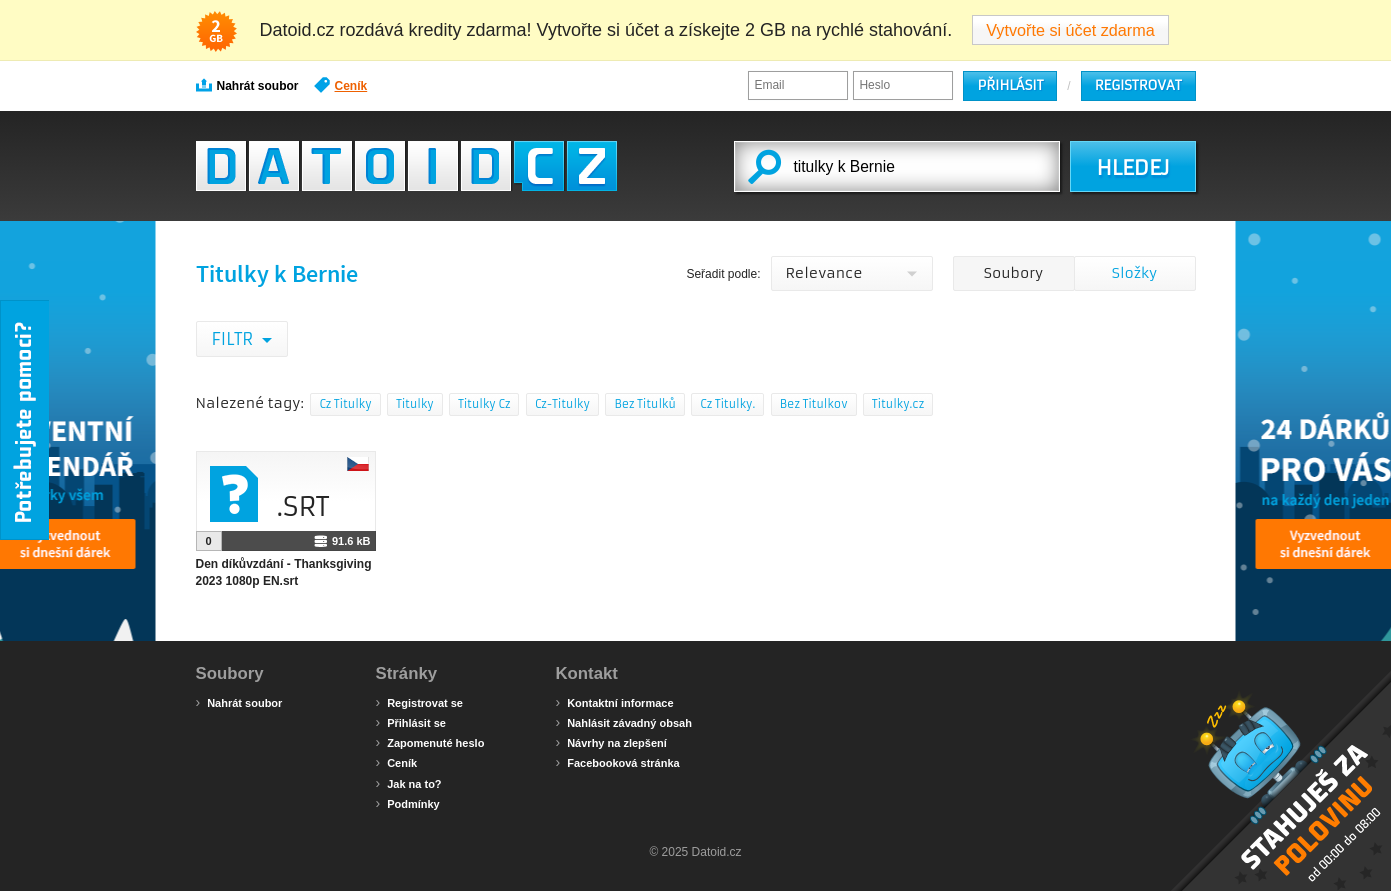 This screenshot has width=1391, height=891. What do you see at coordinates (624, 722) in the screenshot?
I see `Nahlásit závadný obsah` at bounding box center [624, 722].